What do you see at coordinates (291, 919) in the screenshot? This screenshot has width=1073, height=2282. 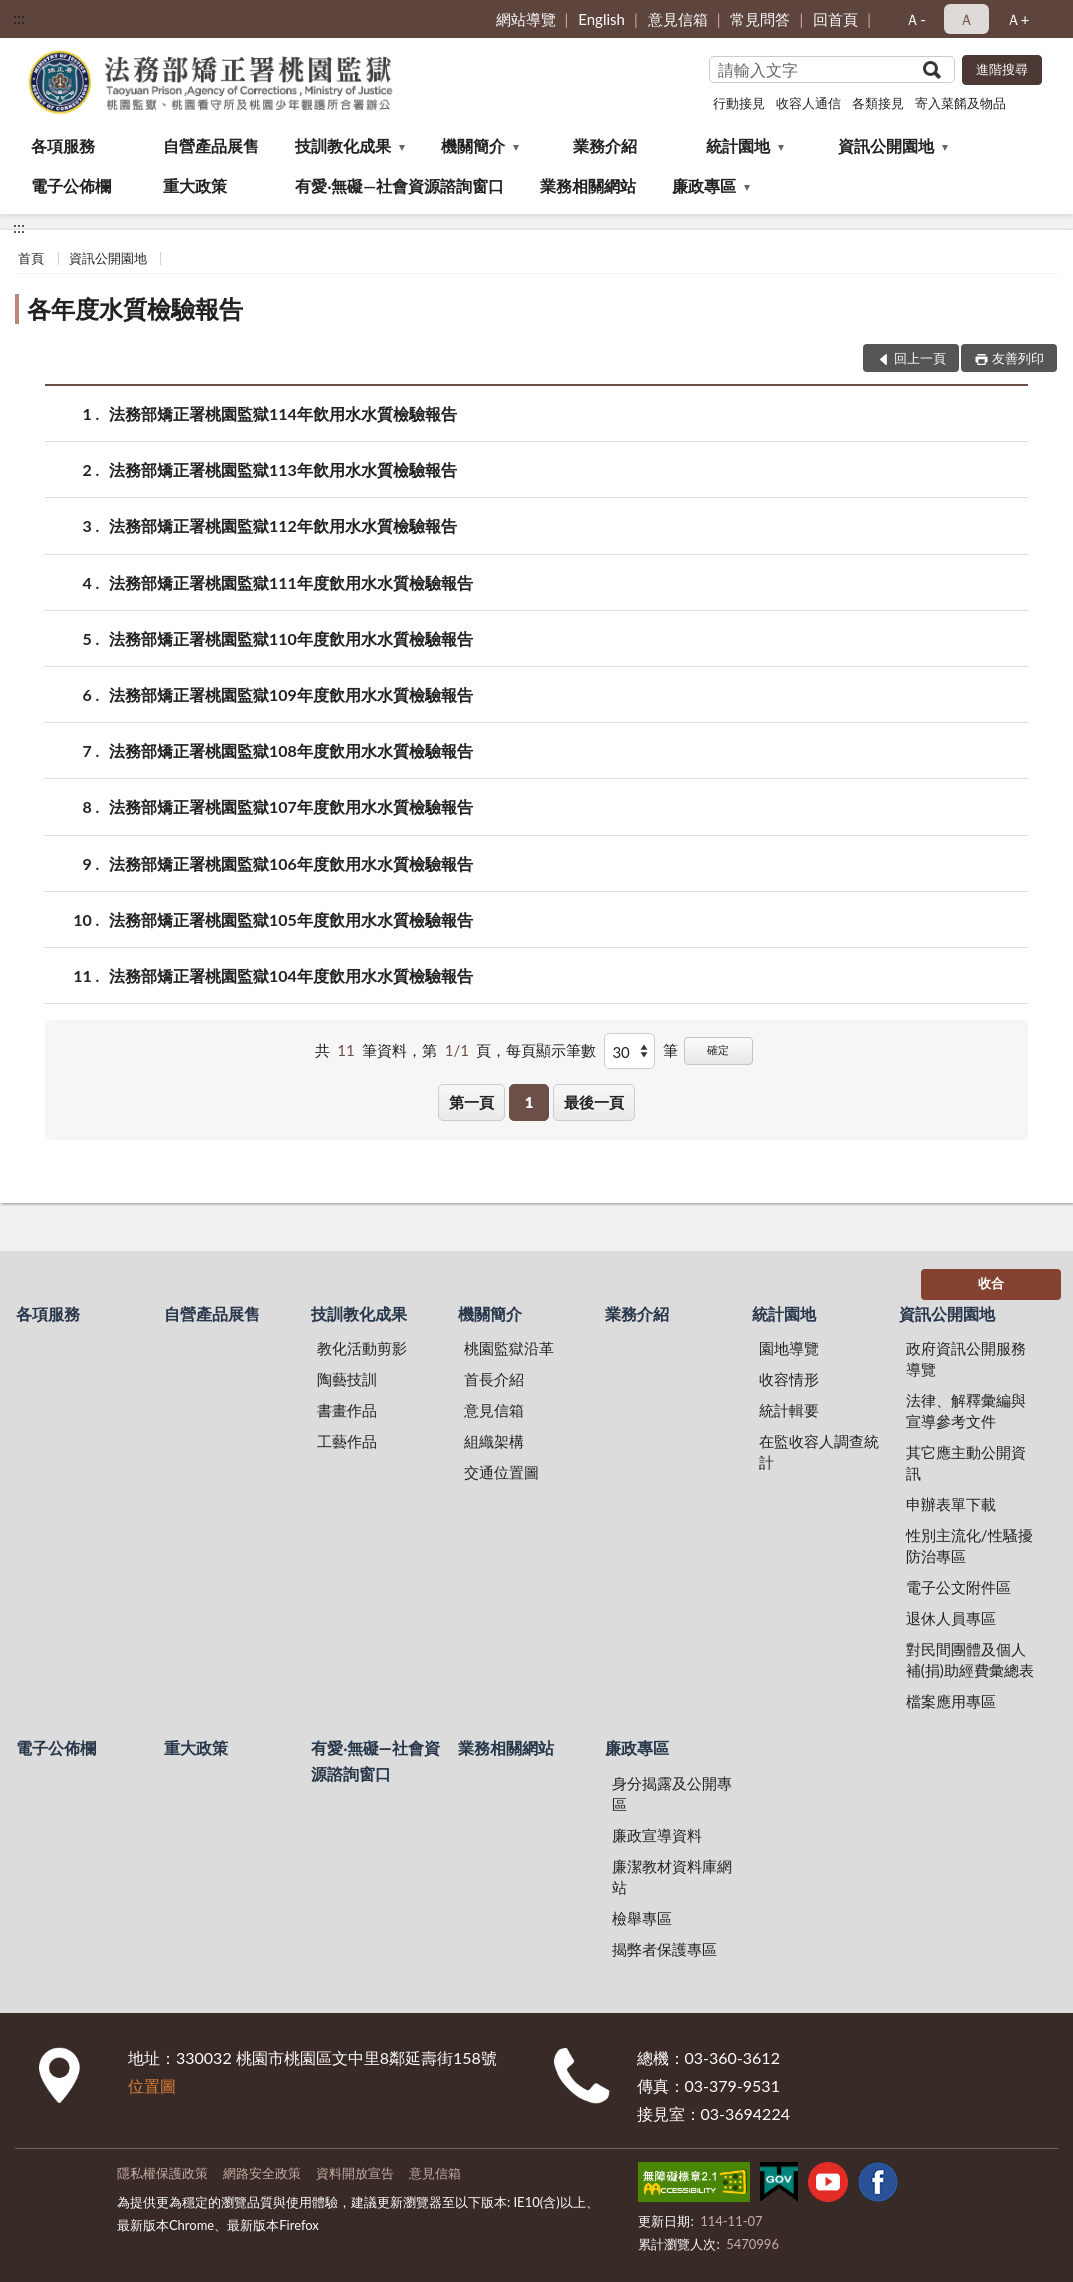 I see `法務部矯正署桃園監獄105年度飲用水水質檢驗報告` at bounding box center [291, 919].